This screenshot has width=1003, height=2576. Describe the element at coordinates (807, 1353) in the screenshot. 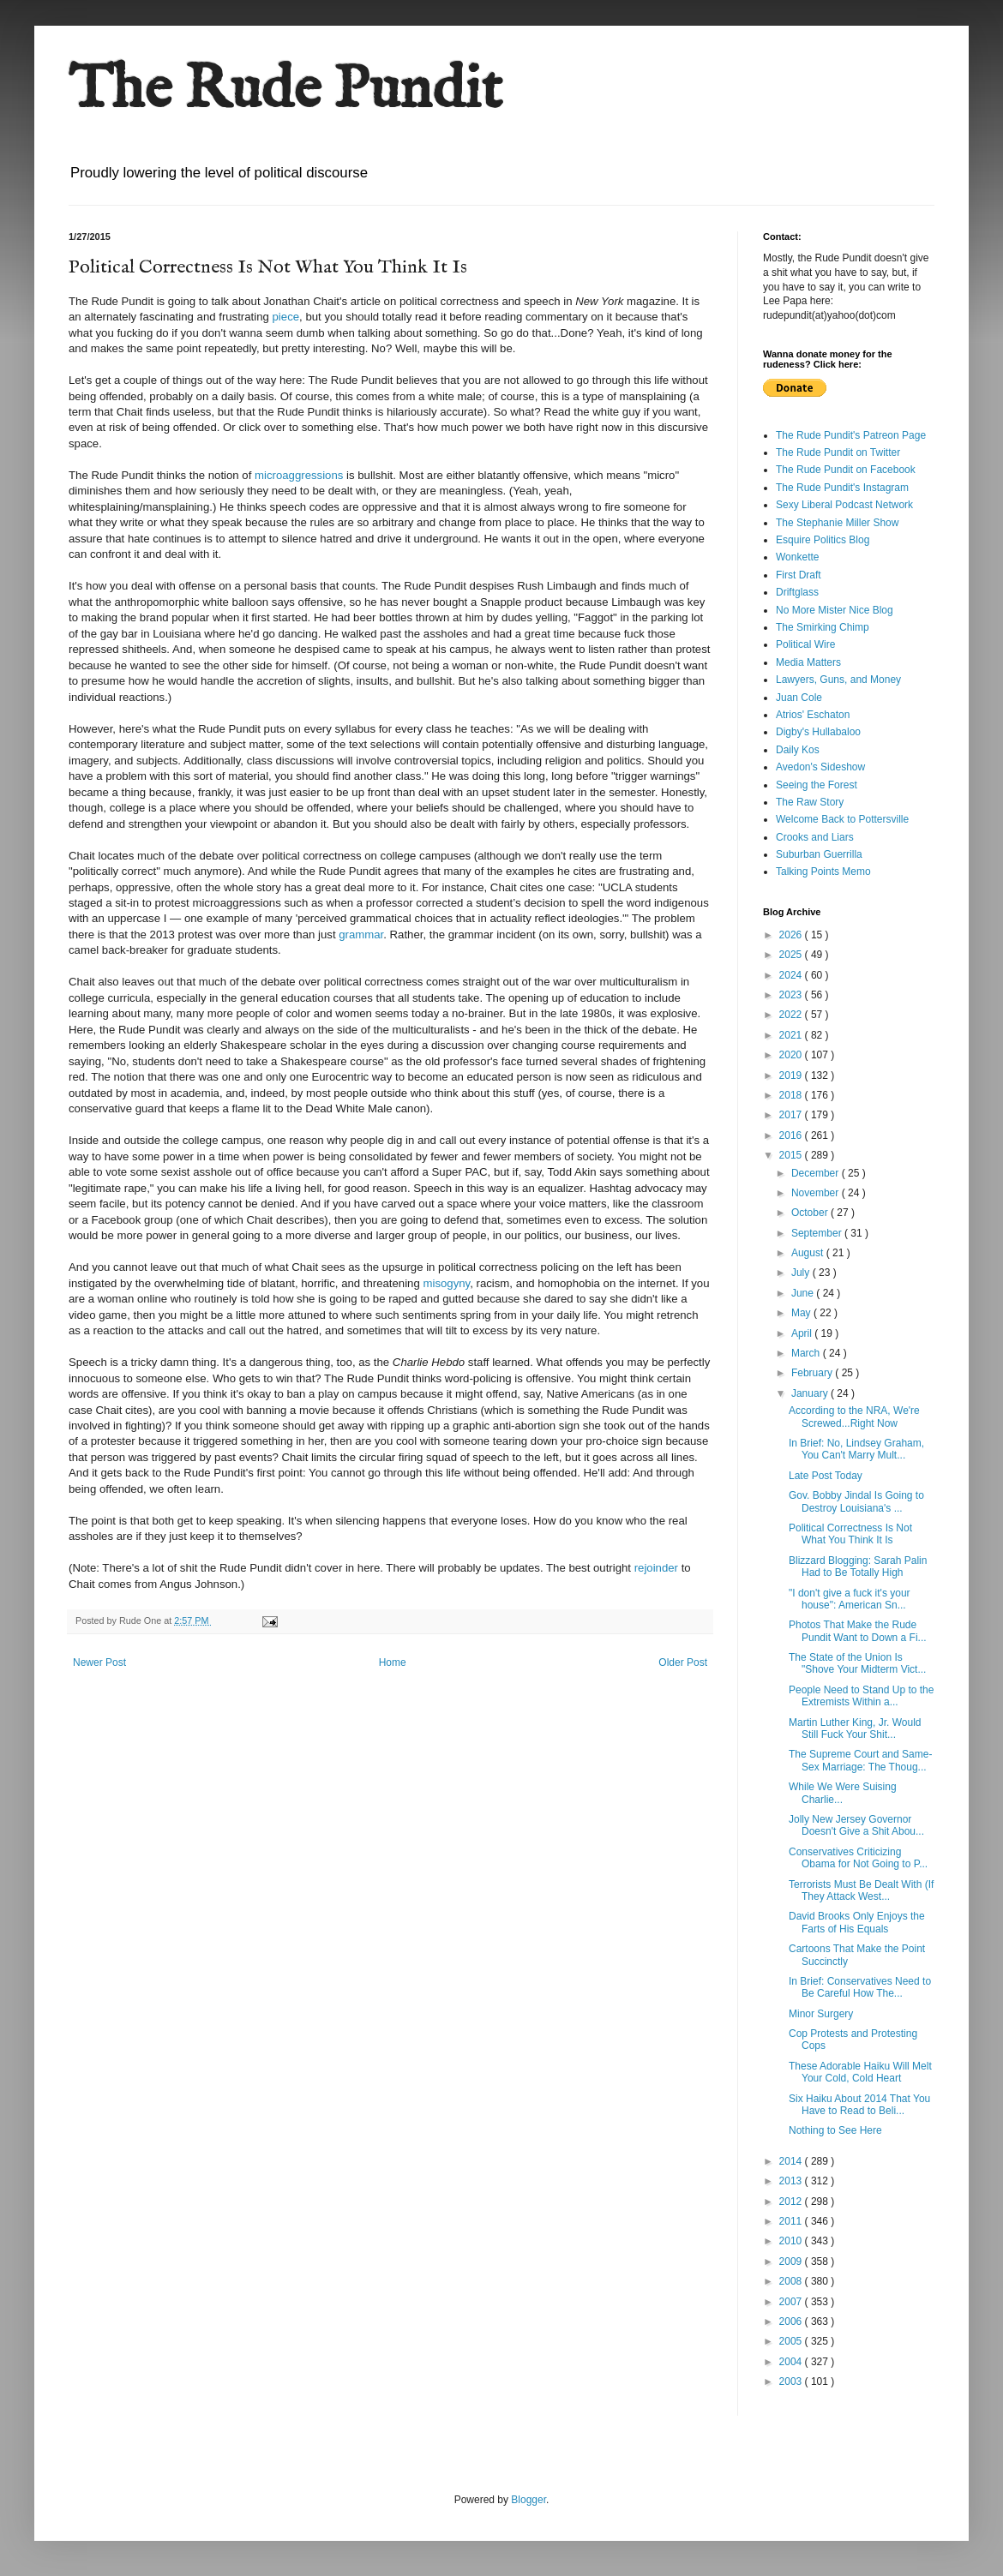

I see `March` at that location.